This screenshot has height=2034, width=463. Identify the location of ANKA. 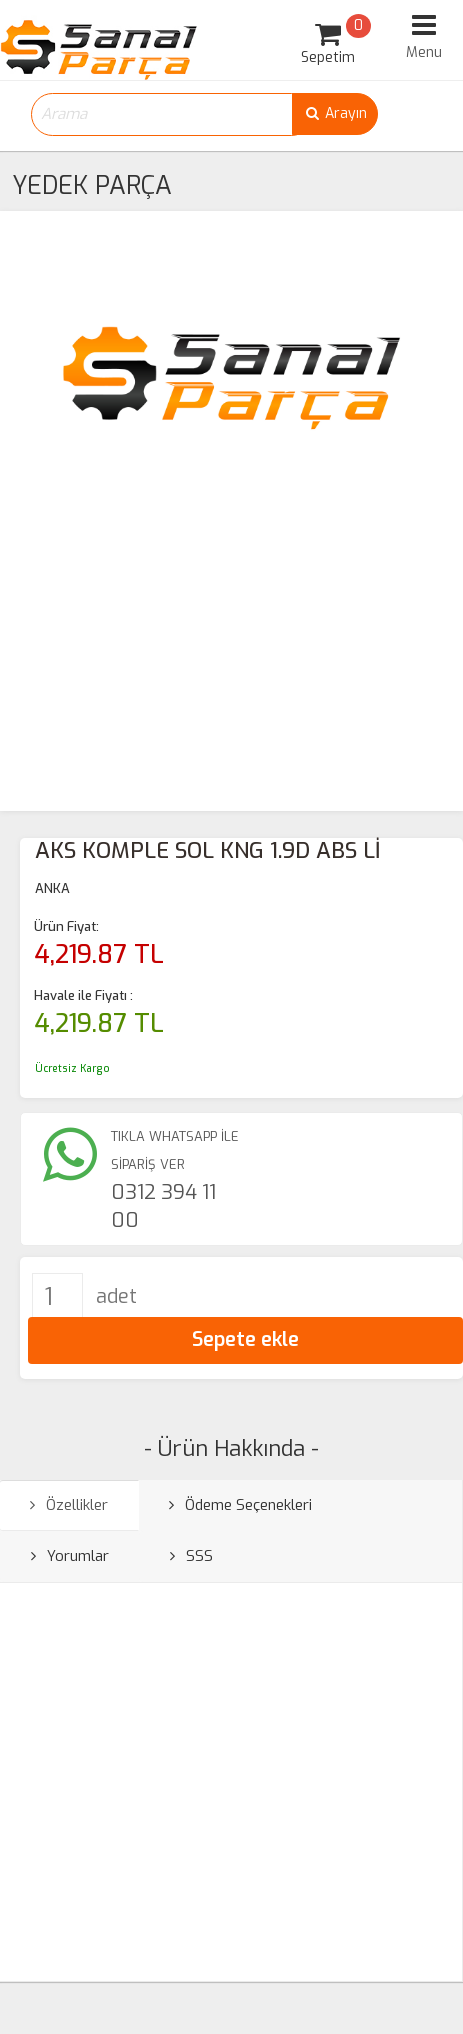
(52, 888).